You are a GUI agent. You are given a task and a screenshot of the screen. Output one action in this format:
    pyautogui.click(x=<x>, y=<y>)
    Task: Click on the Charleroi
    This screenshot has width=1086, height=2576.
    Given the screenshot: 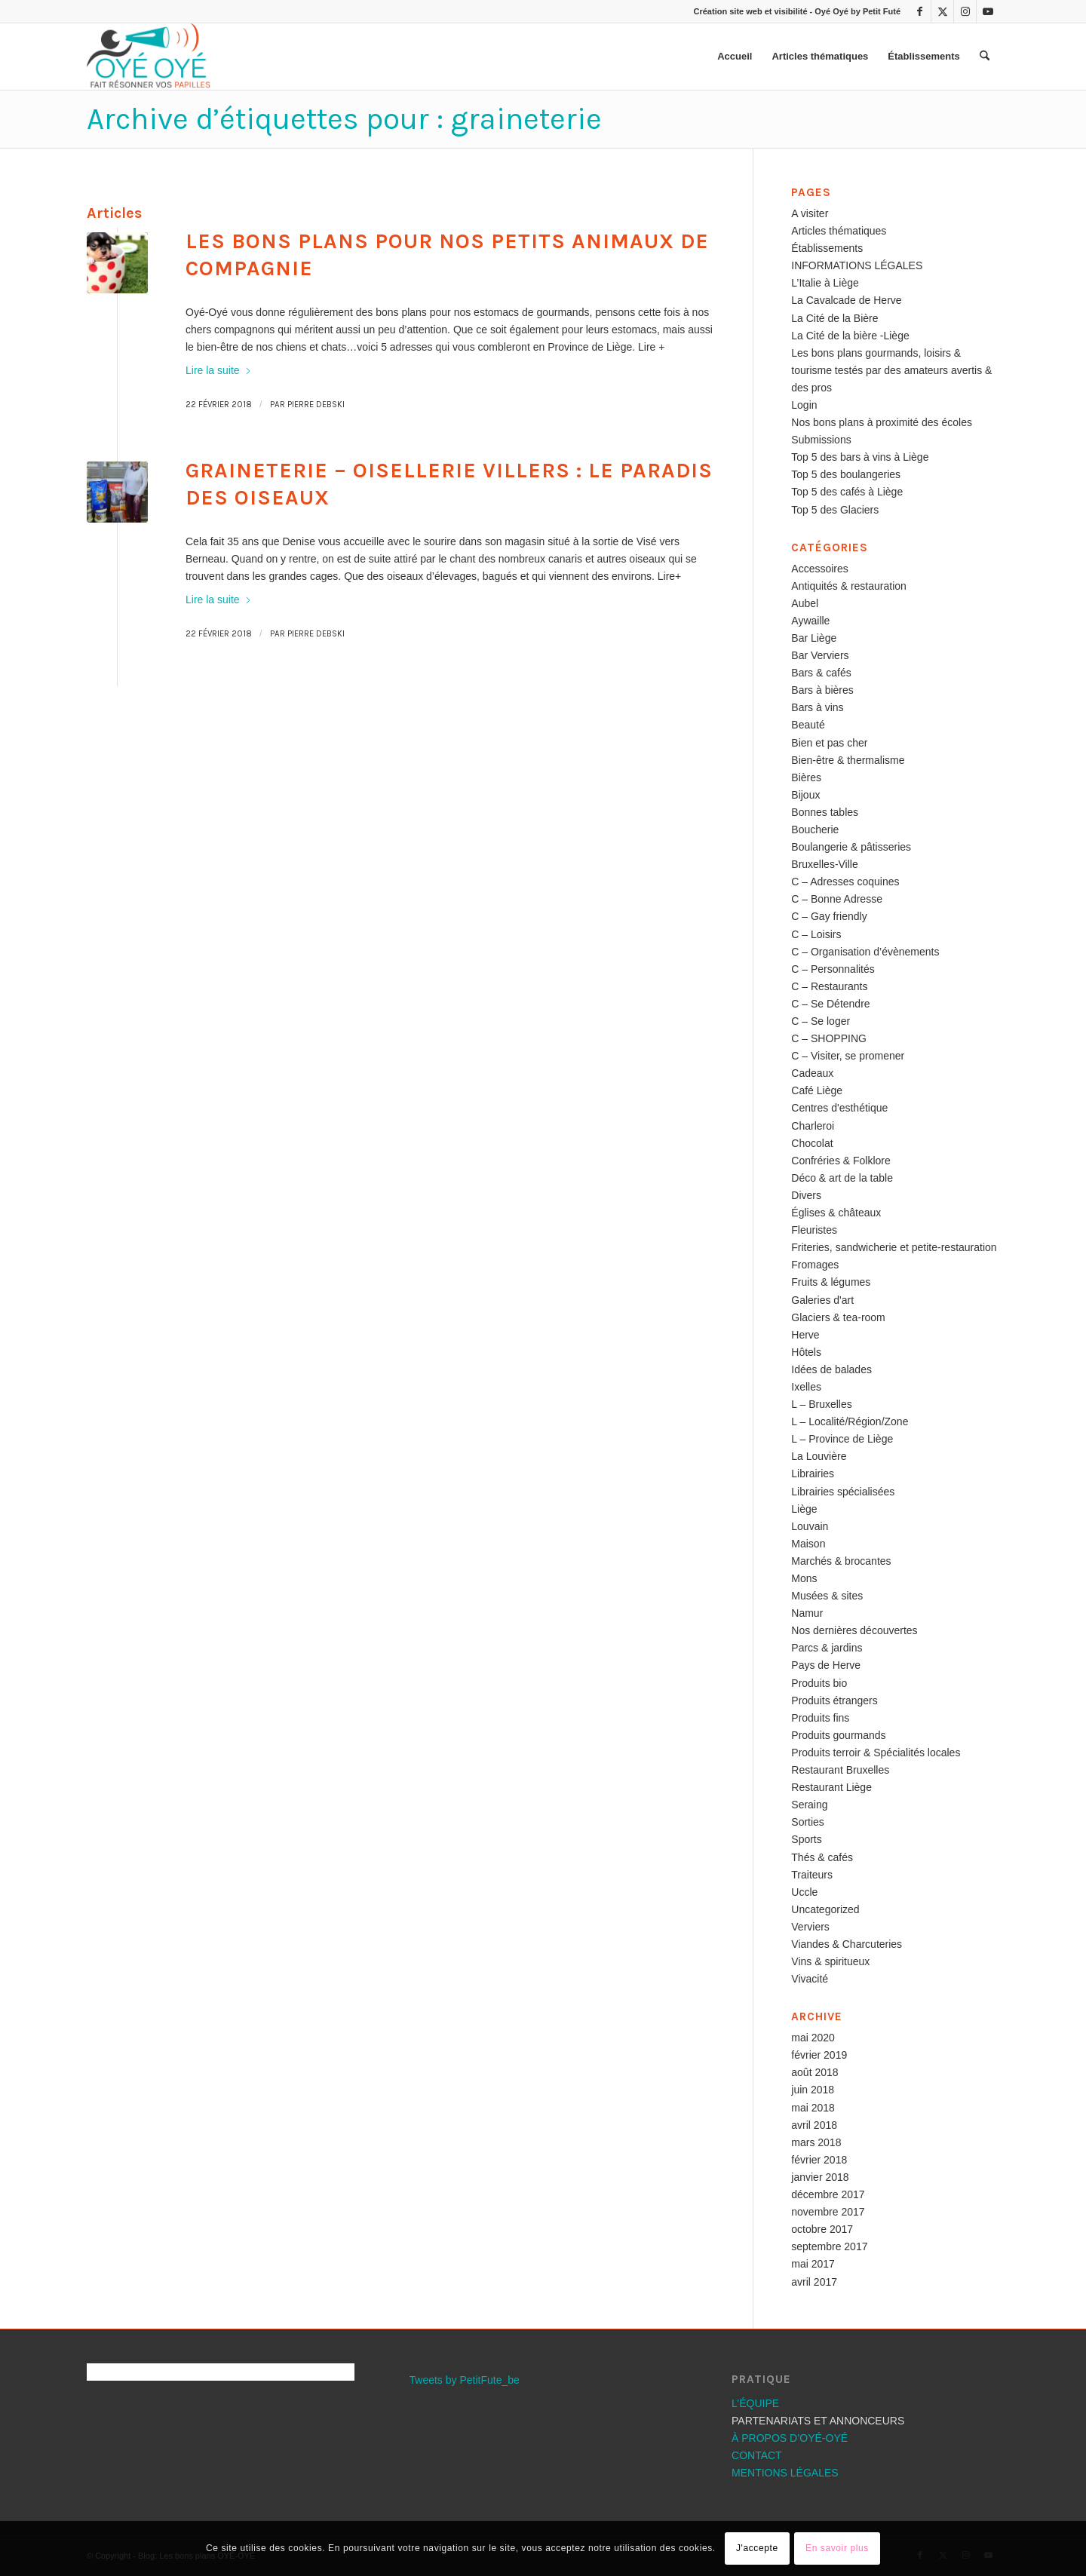 What is the action you would take?
    pyautogui.click(x=812, y=1126)
    